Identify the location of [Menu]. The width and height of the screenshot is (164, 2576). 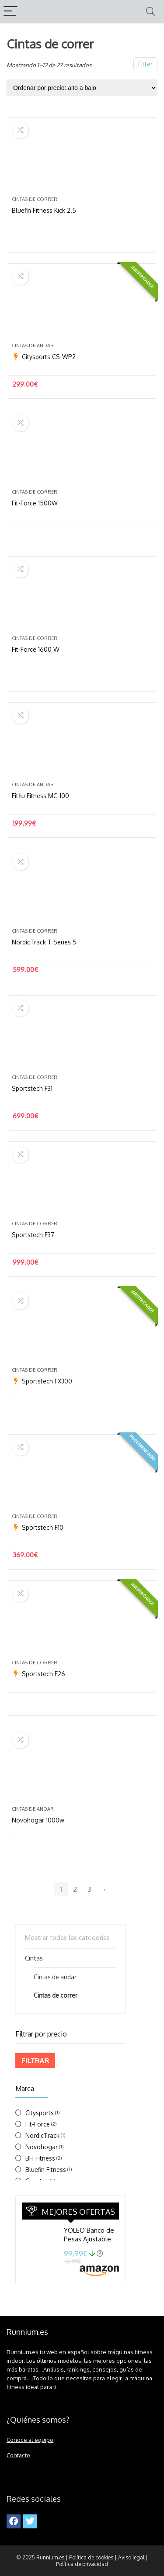
(10, 11).